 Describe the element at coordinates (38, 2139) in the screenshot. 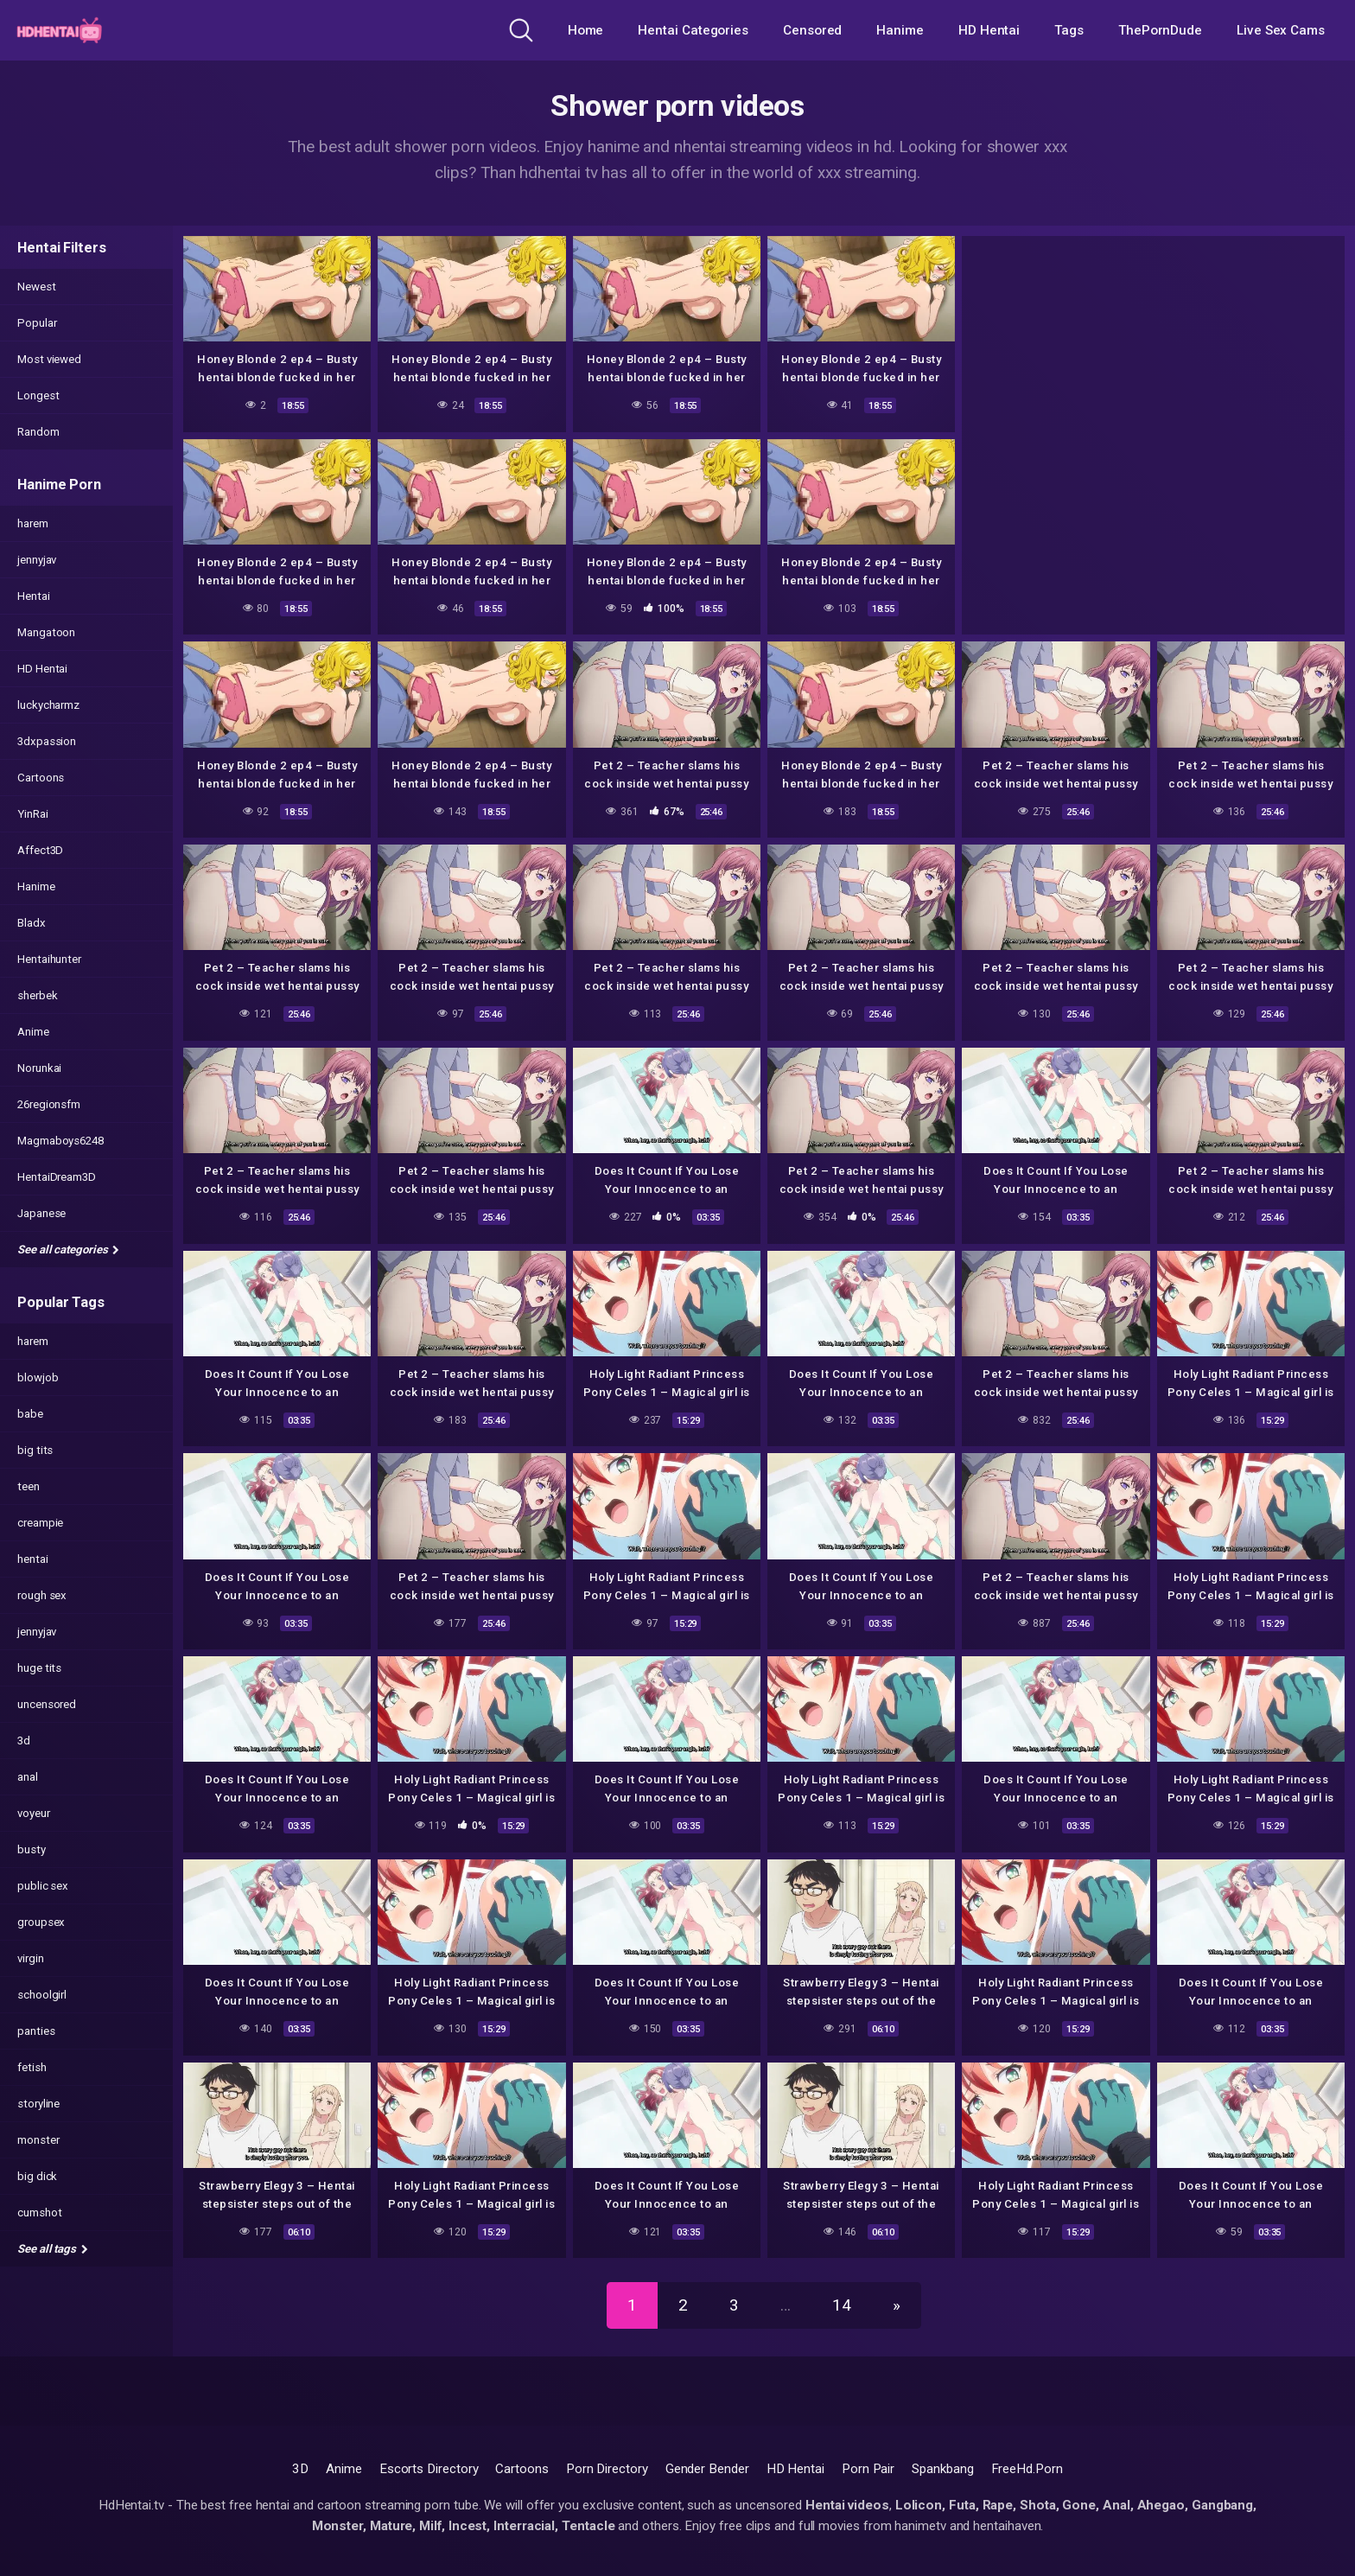

I see `monster` at that location.